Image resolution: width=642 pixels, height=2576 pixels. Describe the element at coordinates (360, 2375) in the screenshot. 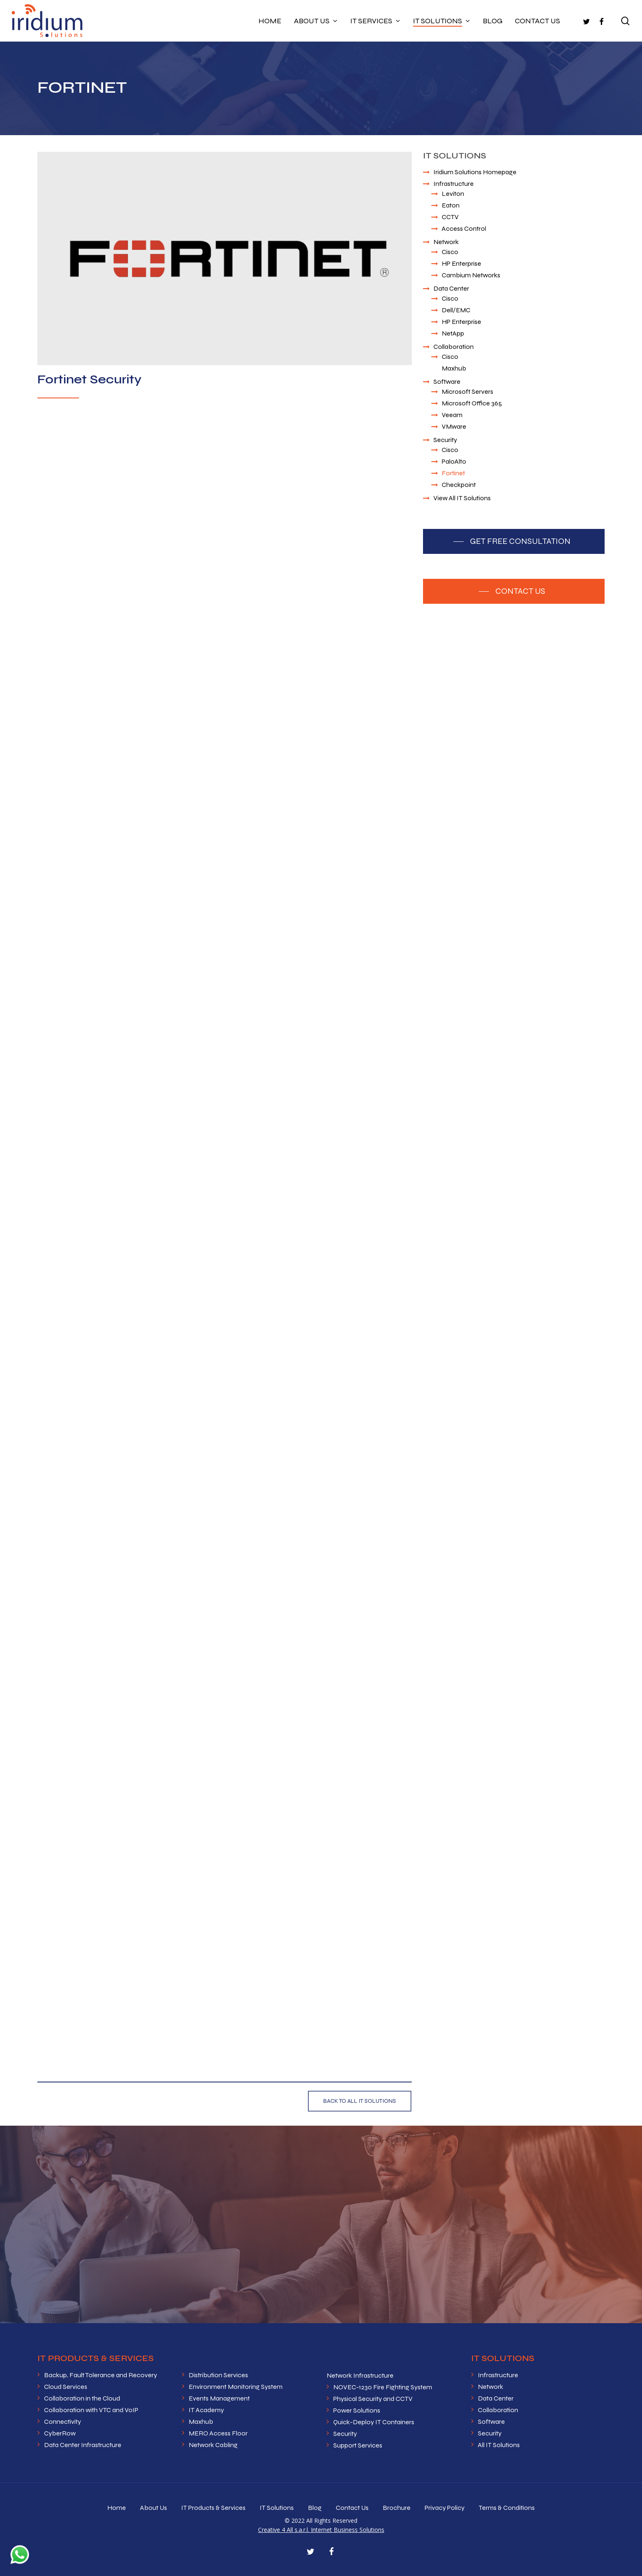

I see `Network Infrastructure` at that location.